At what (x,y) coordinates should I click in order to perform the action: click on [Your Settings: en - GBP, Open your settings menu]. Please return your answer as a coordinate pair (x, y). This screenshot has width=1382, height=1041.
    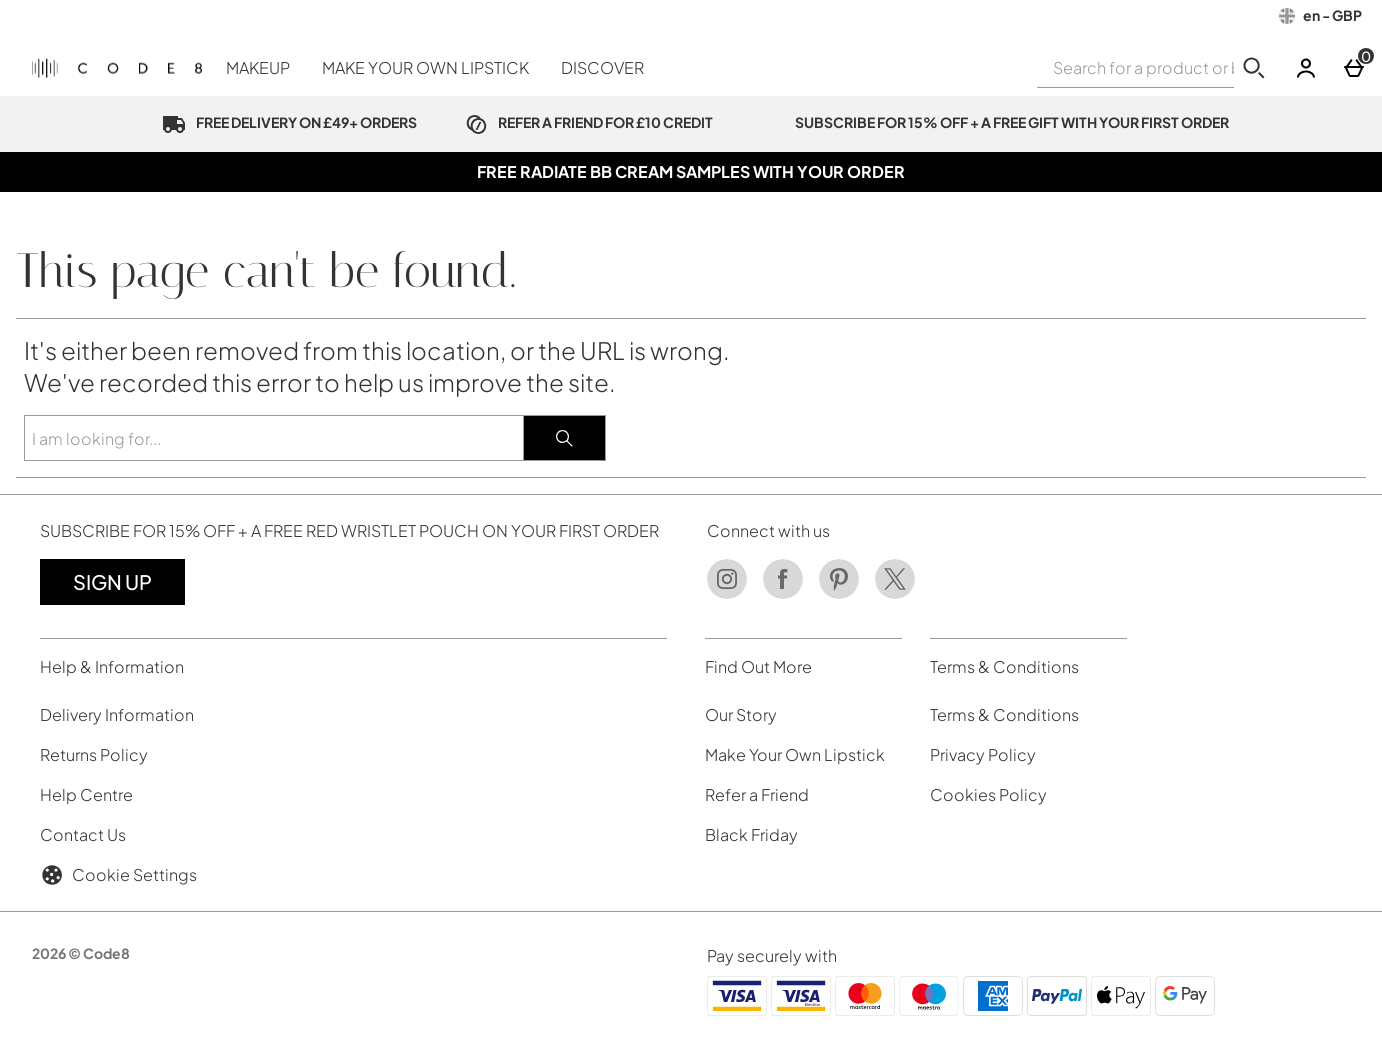
    Looking at the image, I should click on (1320, 16).